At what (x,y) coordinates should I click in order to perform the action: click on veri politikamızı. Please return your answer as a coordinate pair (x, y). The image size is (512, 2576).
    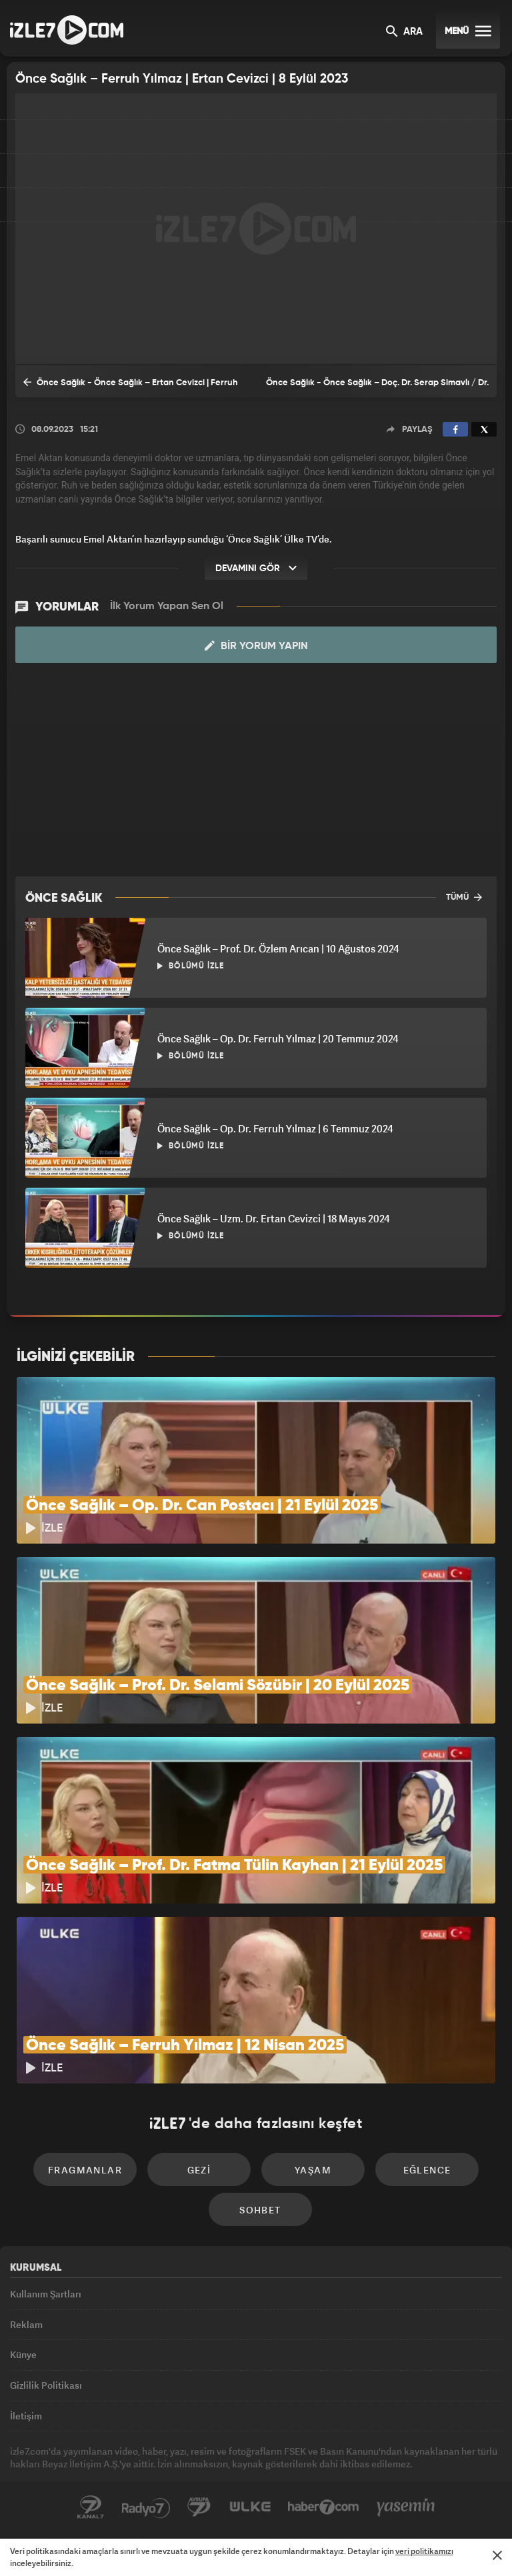
    Looking at the image, I should click on (424, 2551).